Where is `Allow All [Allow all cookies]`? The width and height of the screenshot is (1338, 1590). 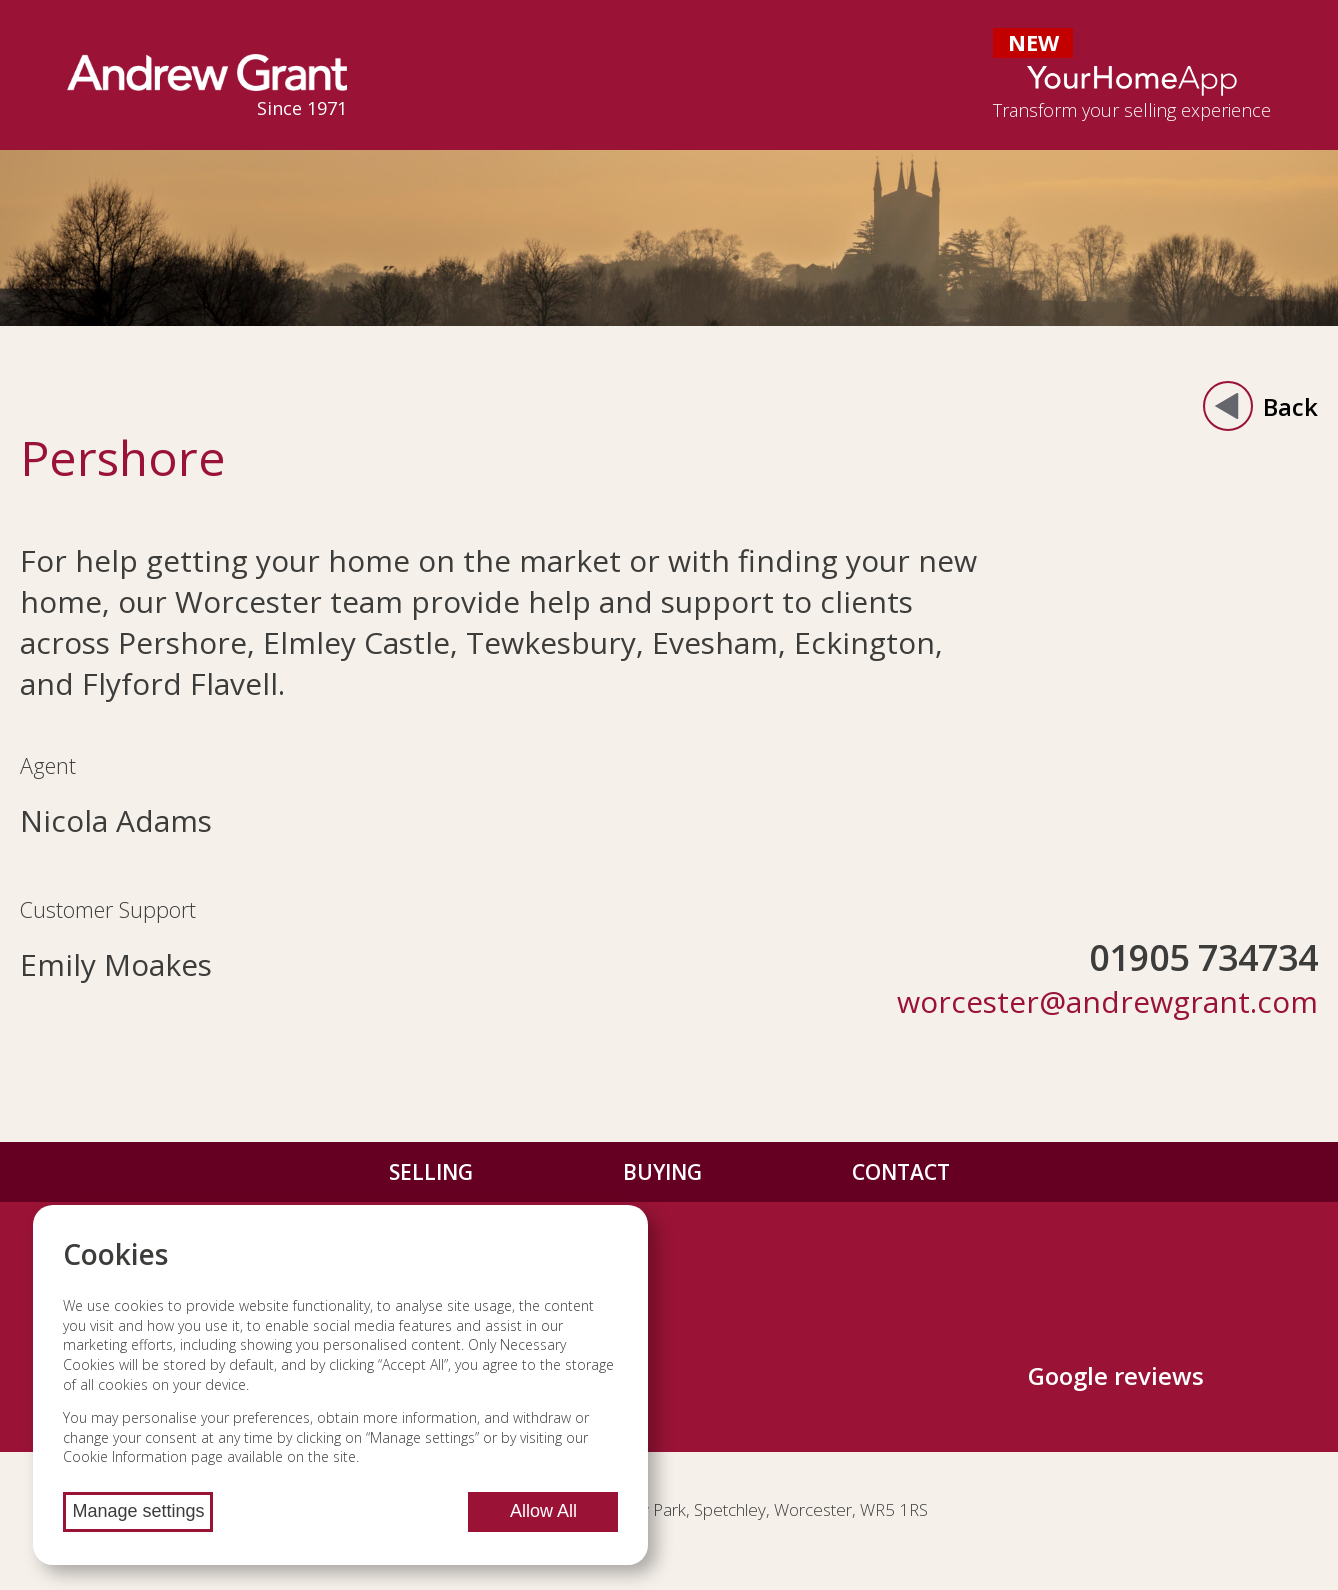
Allow All [Allow all cookies] is located at coordinates (543, 1511).